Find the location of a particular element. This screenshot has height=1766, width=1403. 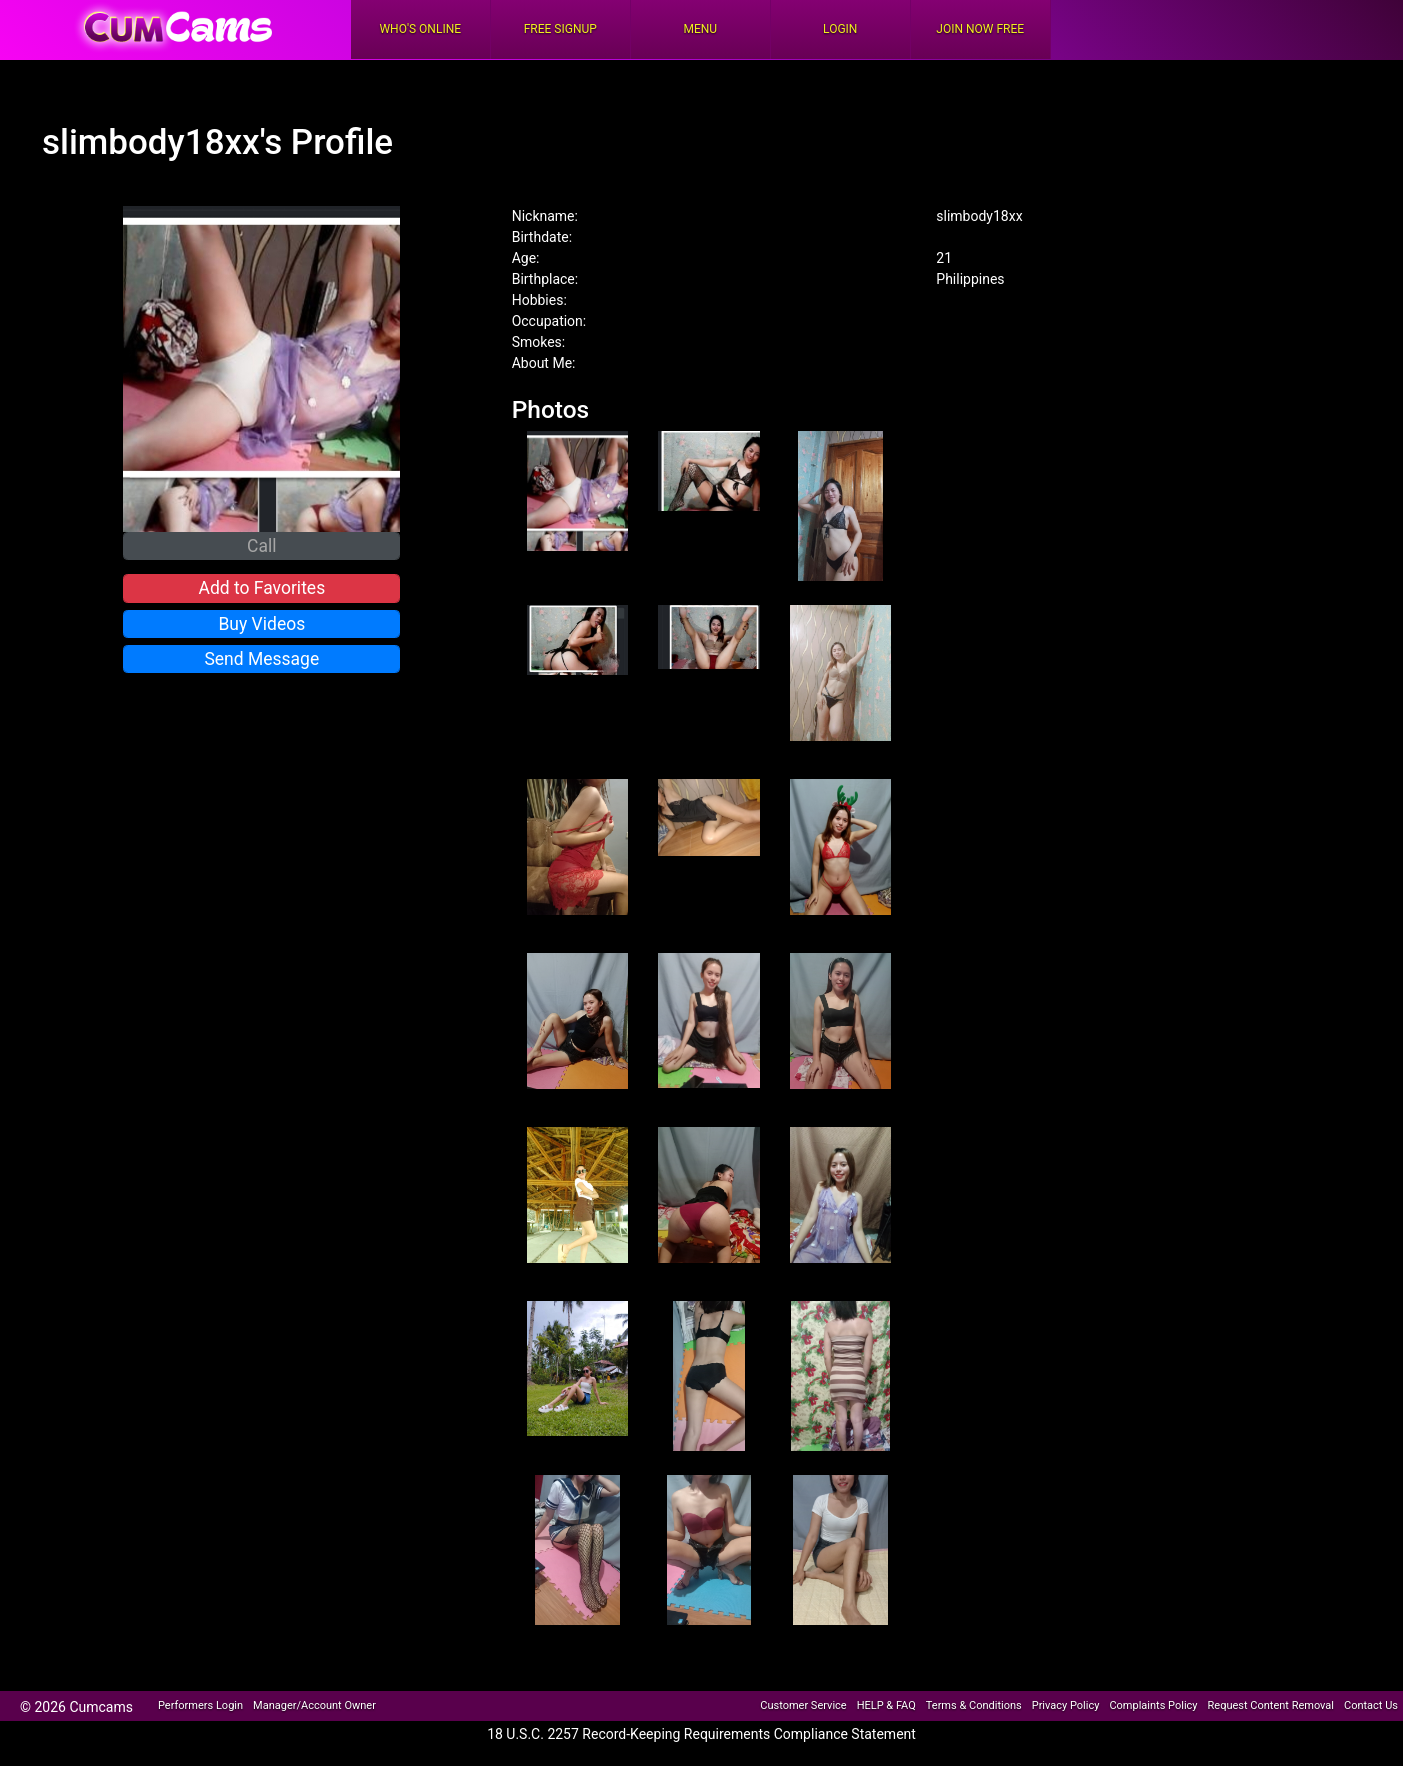

FREE Signup is located at coordinates (560, 29).